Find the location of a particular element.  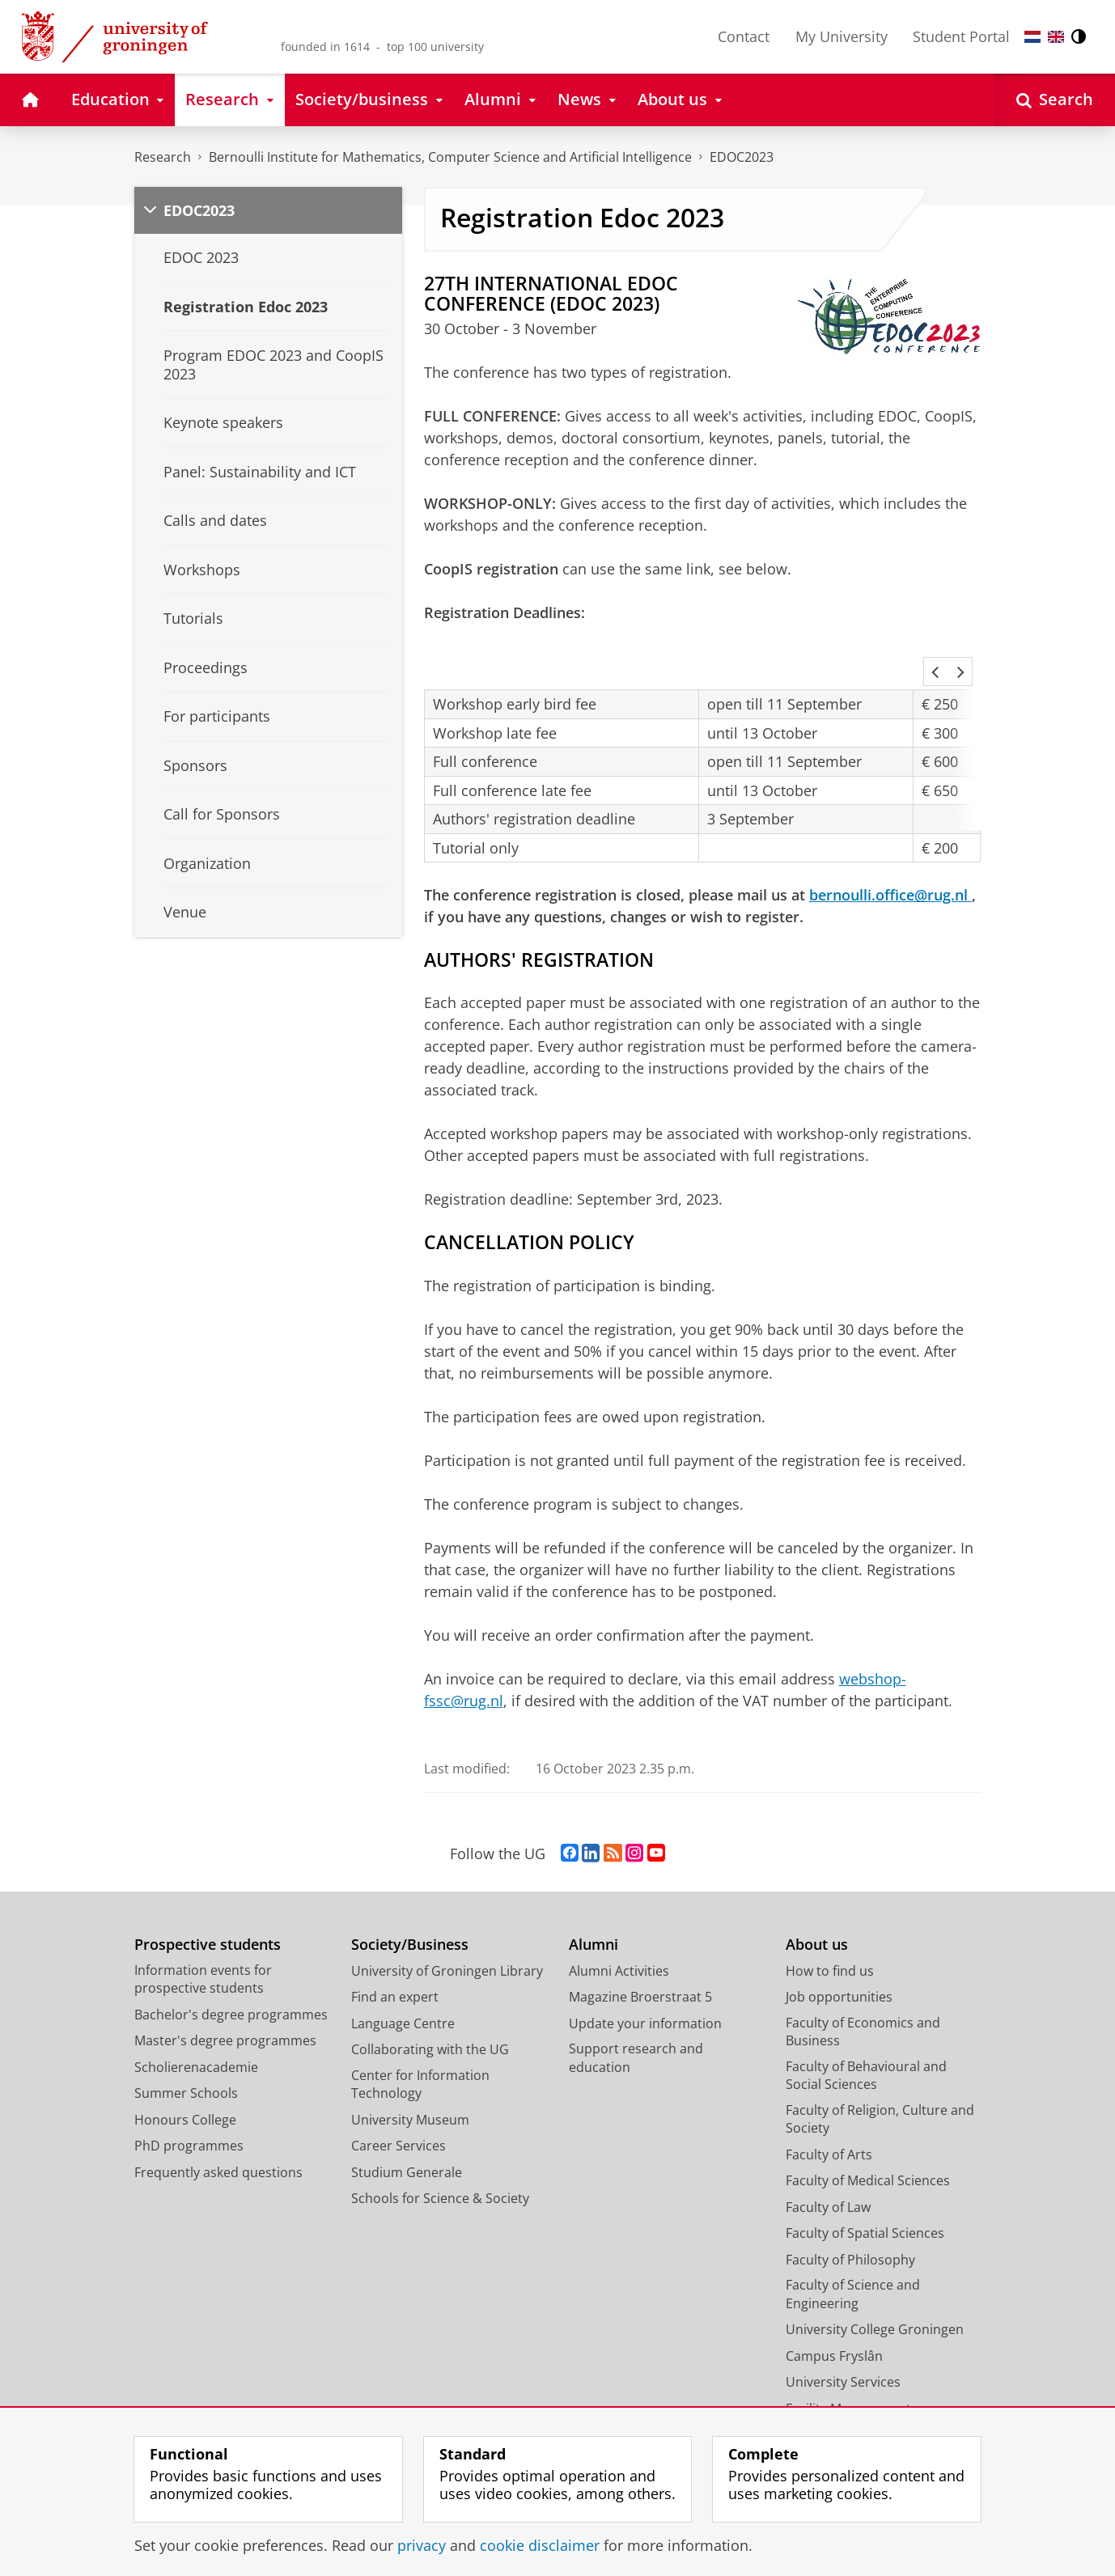

Information events for prospective students is located at coordinates (203, 1935).